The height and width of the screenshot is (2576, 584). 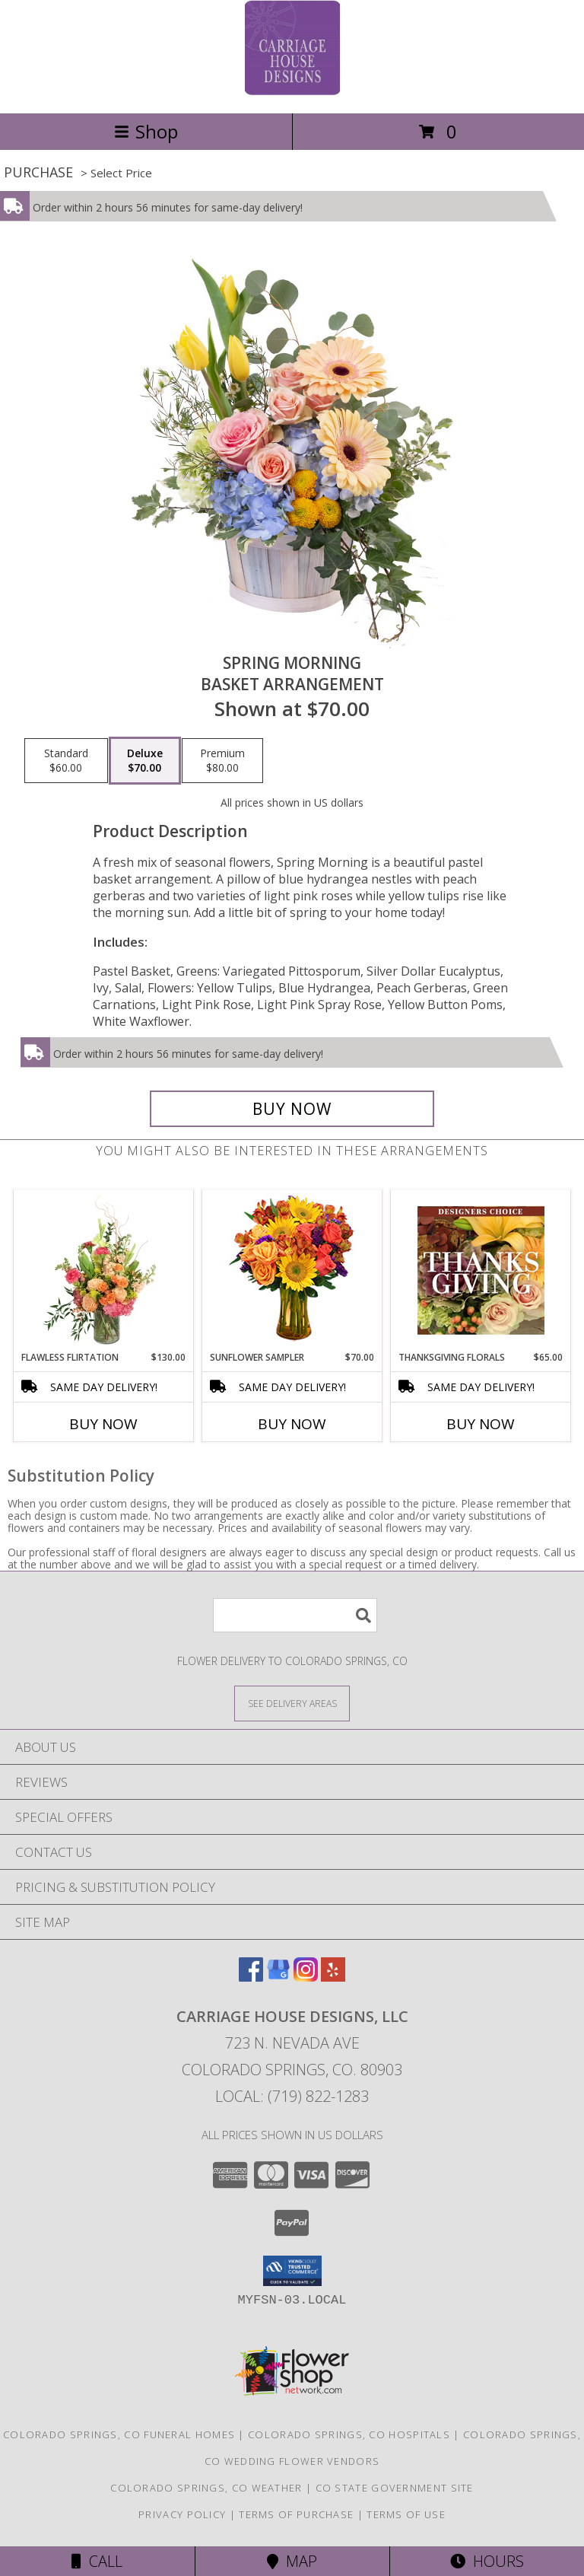 I want to click on Colorado Springs, CO Funeral Homes [Colorado Springs, CO Funeral Homes (opens in new window)], so click(x=119, y=2434).